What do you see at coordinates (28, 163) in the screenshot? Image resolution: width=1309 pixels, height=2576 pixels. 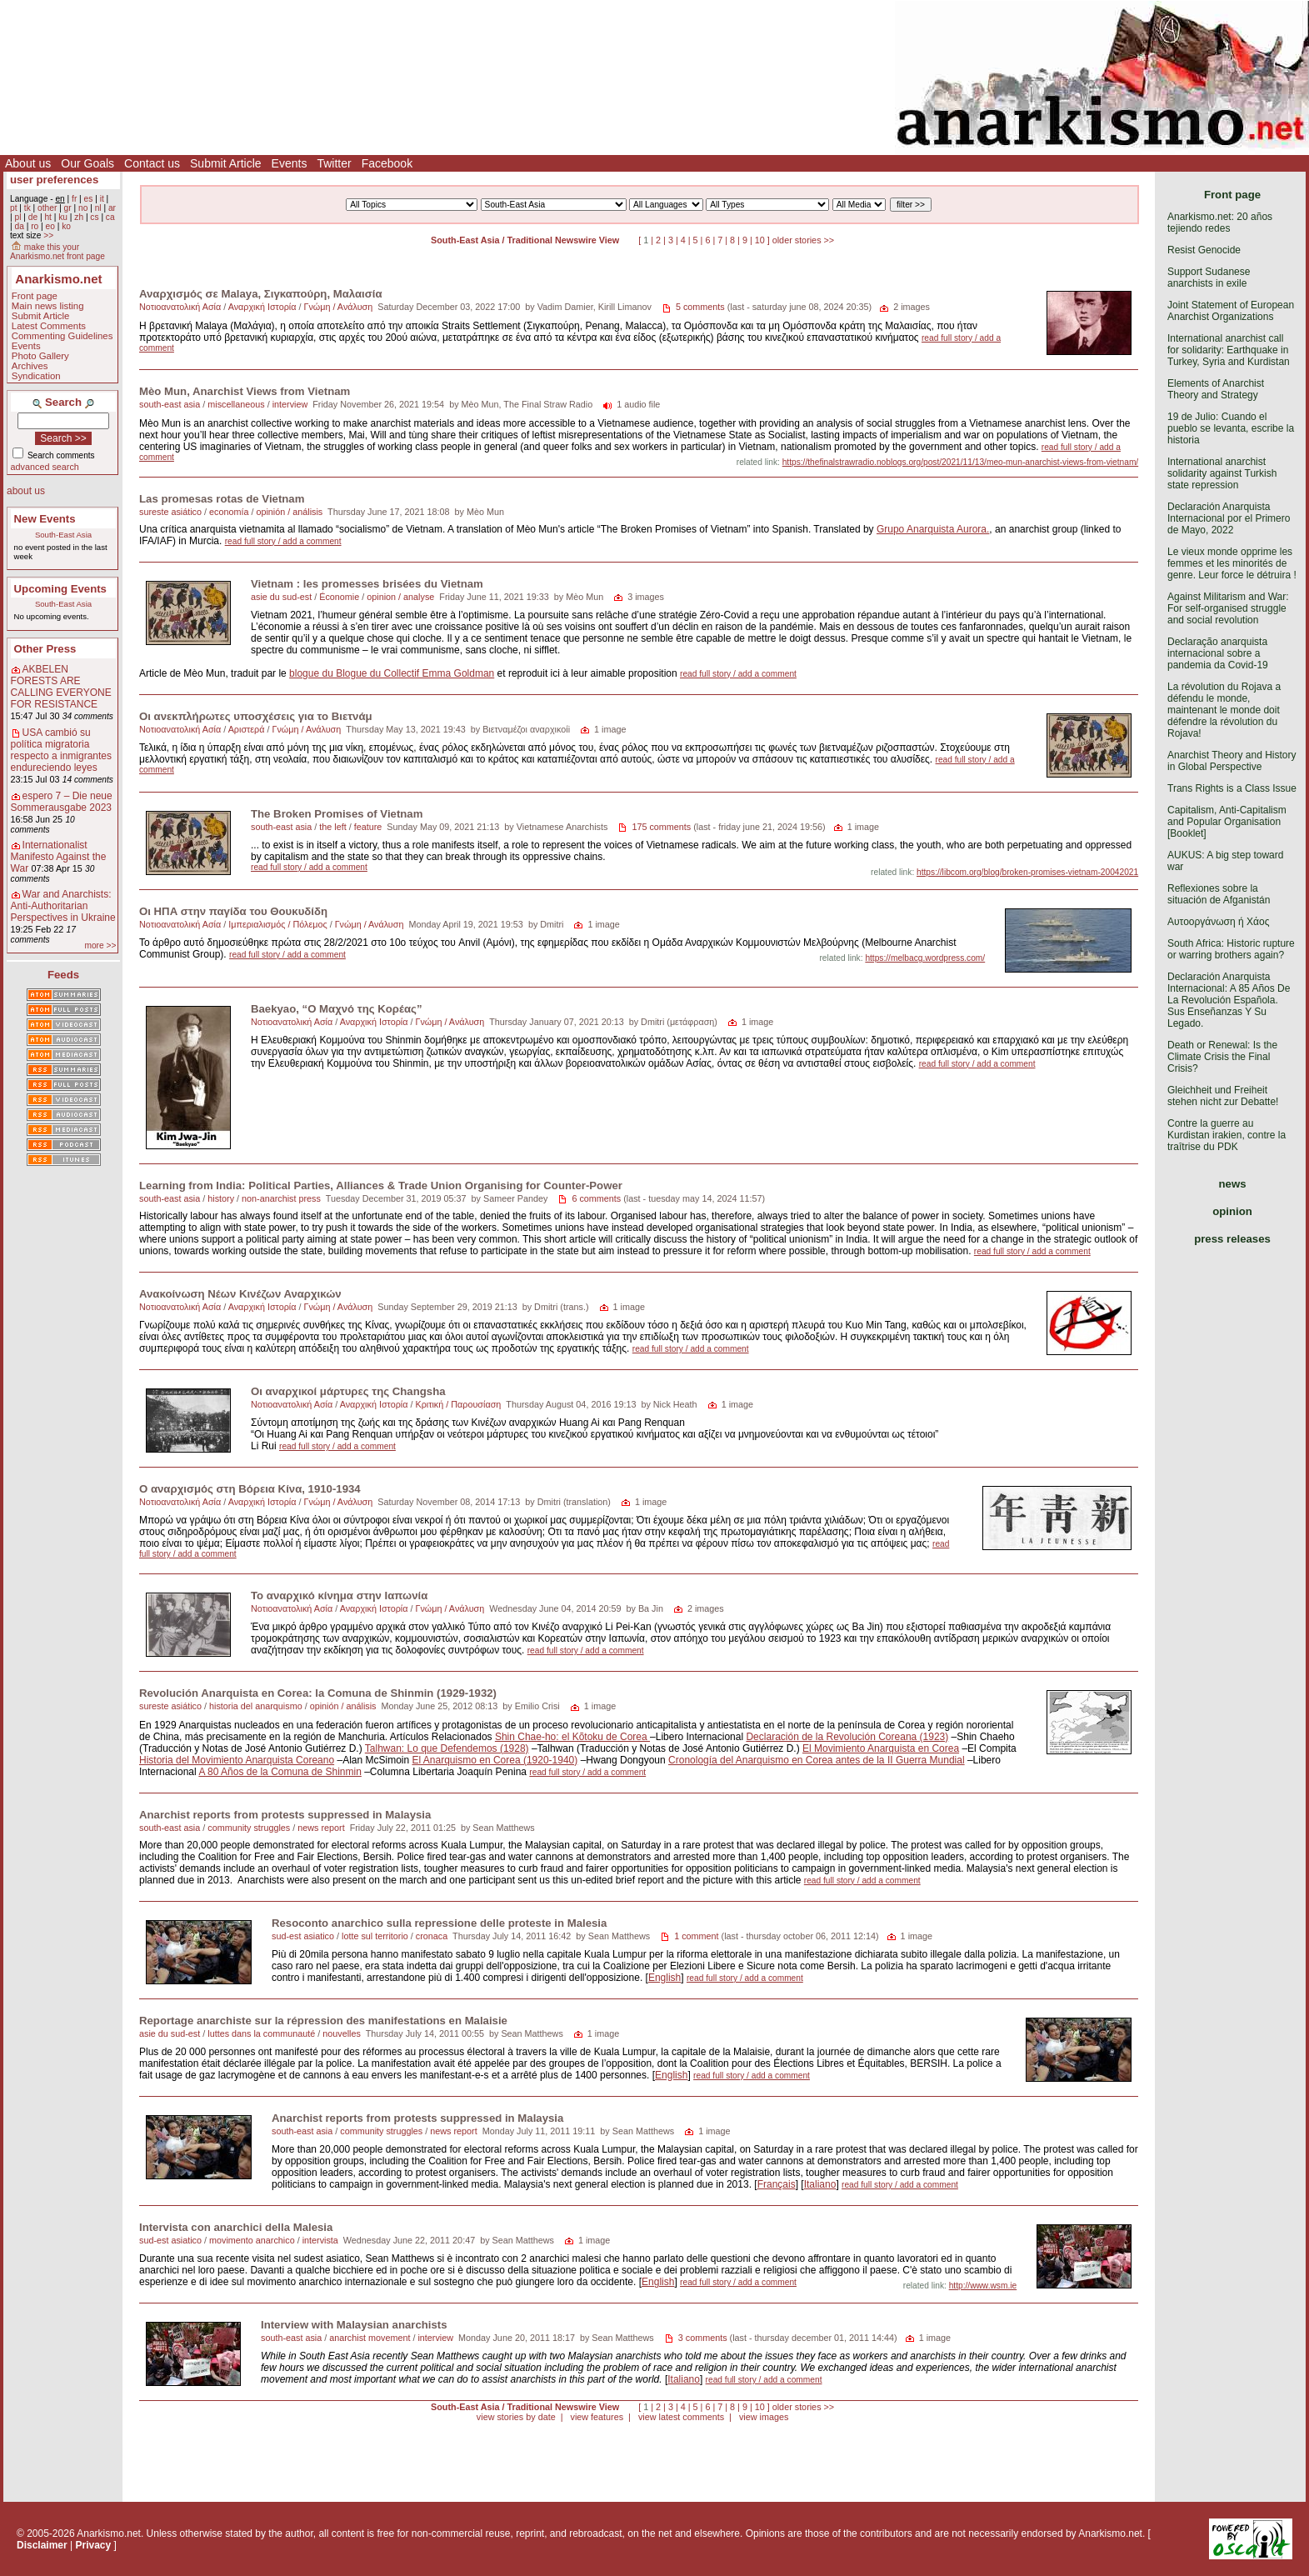 I see `About us` at bounding box center [28, 163].